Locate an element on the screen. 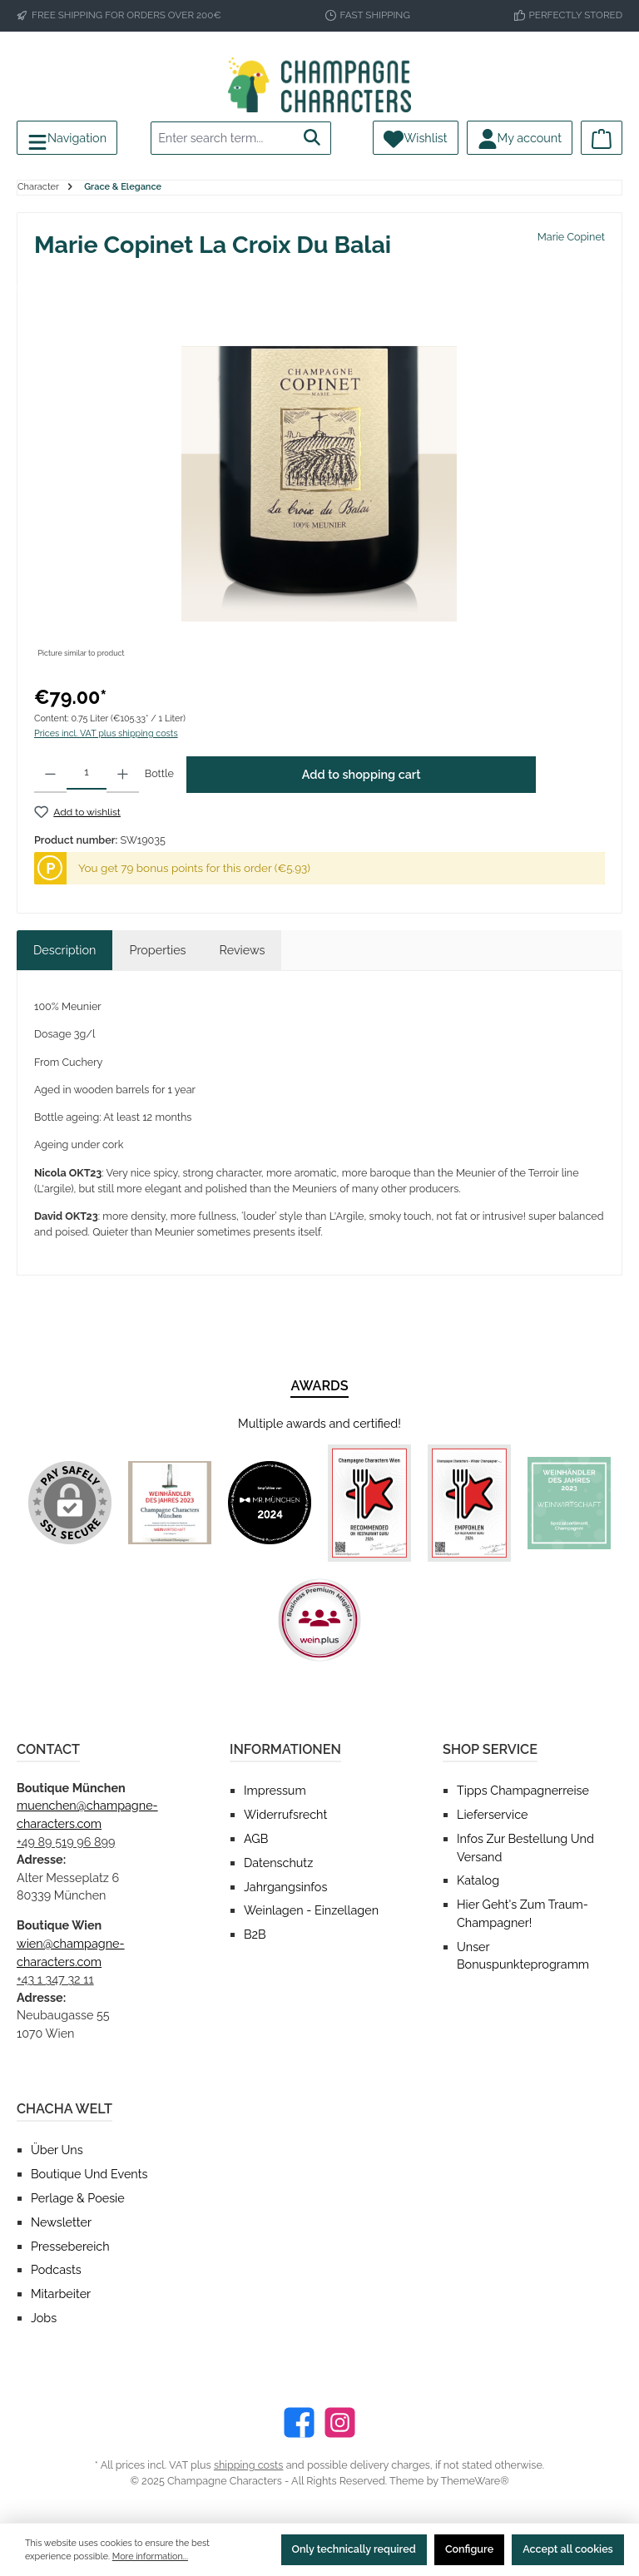  B2B is located at coordinates (255, 1934).